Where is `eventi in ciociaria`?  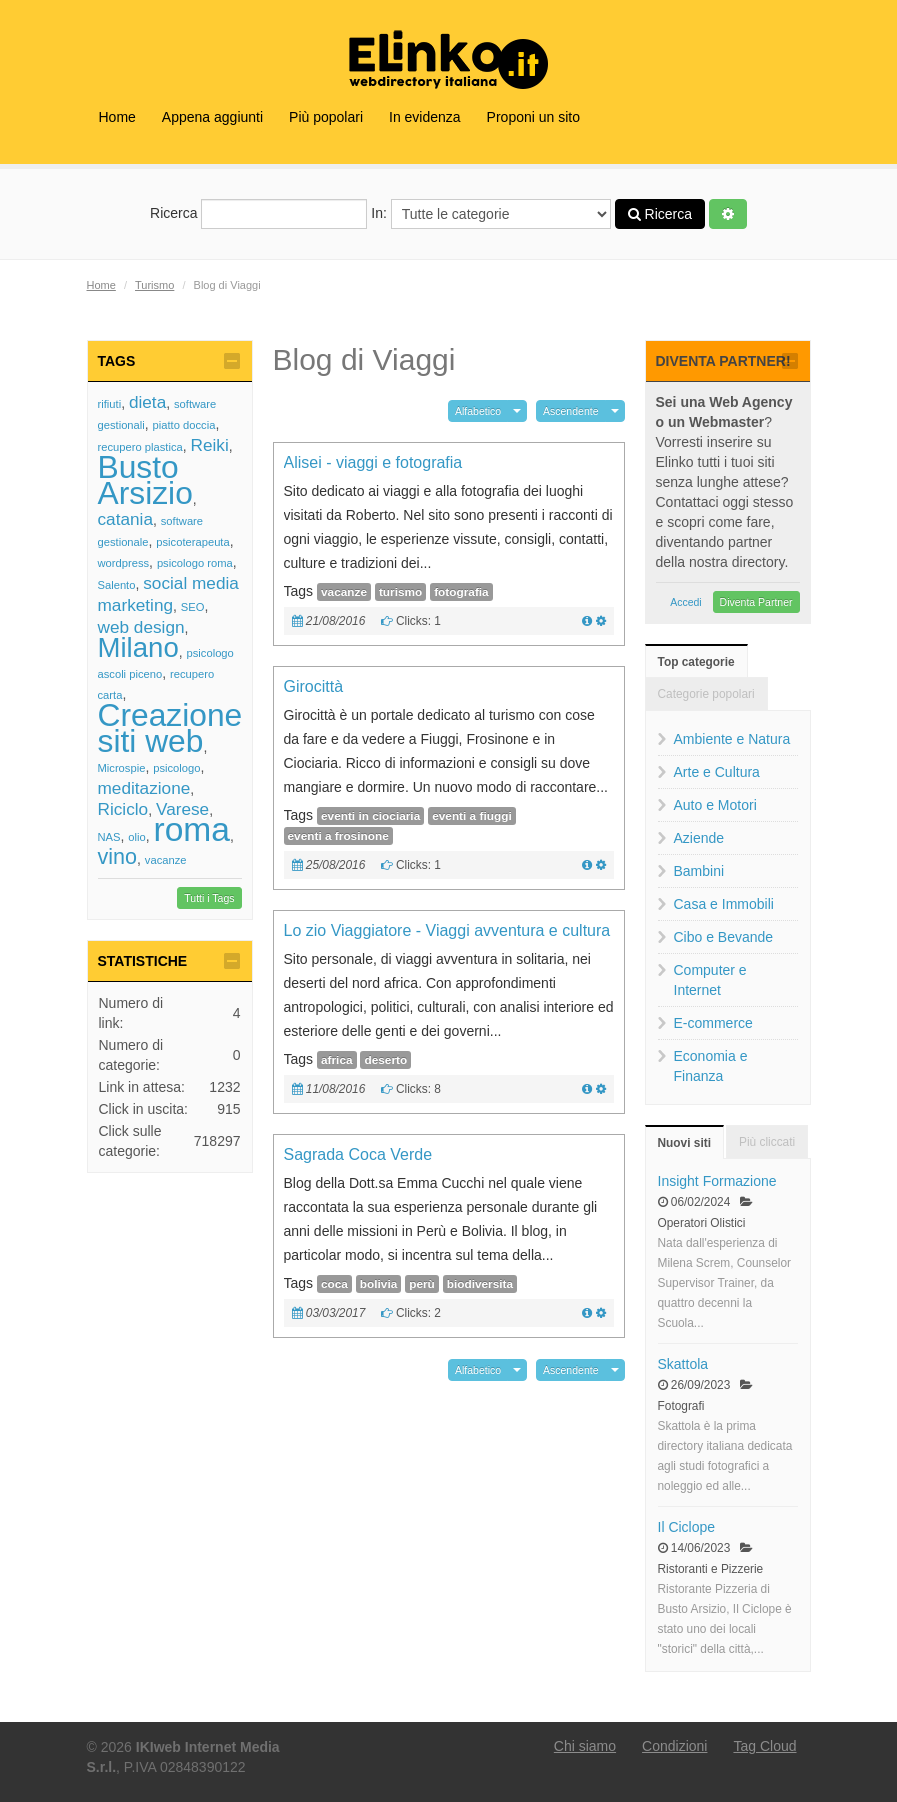 eventi in ciociaria is located at coordinates (370, 816).